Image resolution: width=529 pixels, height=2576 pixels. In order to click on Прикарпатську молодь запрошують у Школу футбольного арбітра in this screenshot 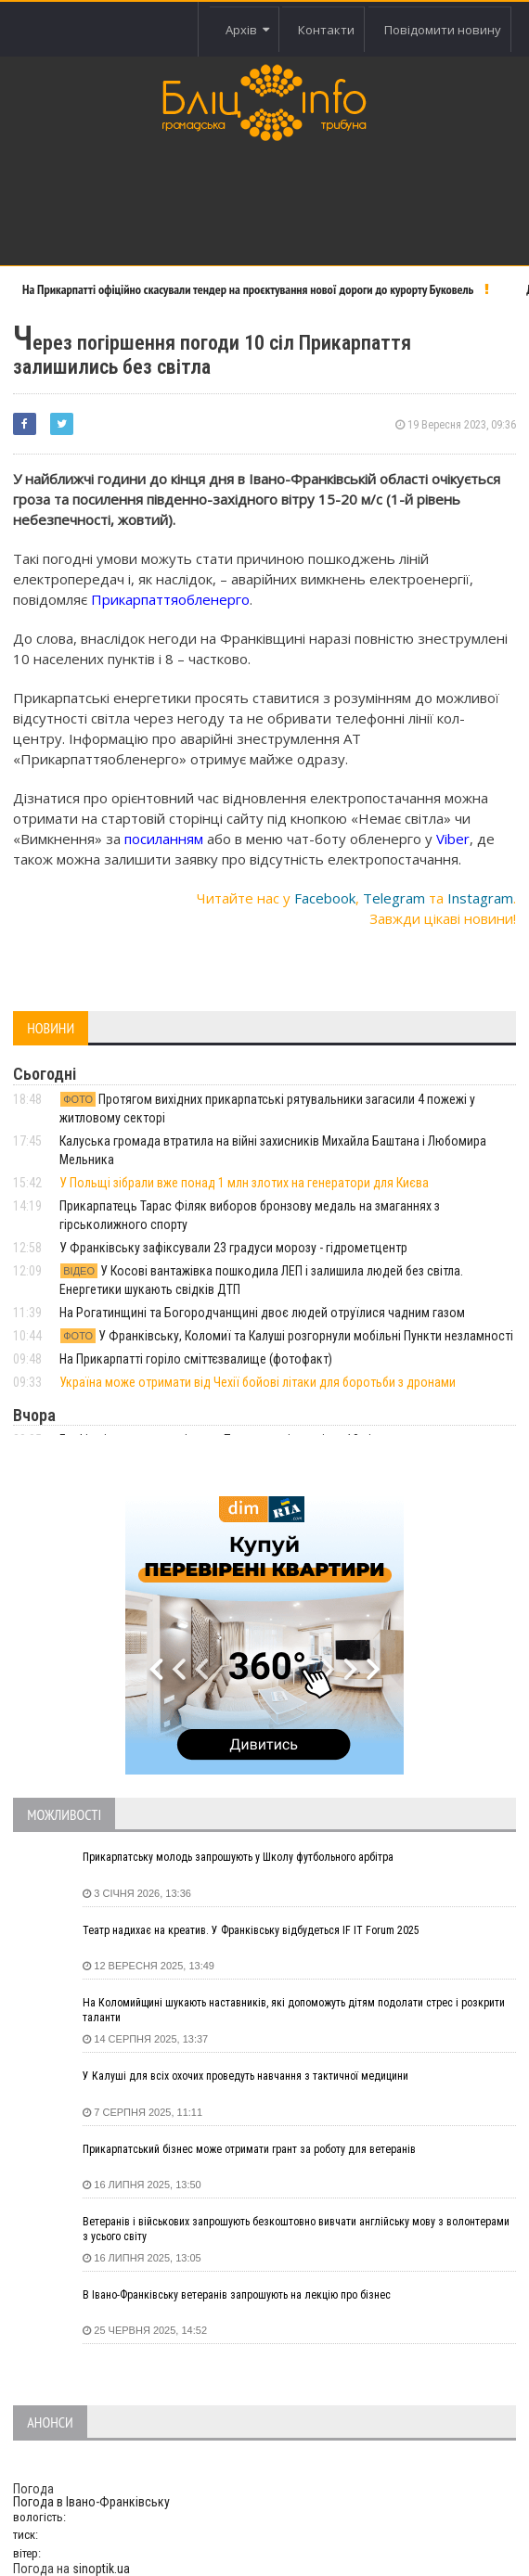, I will do `click(238, 1857)`.